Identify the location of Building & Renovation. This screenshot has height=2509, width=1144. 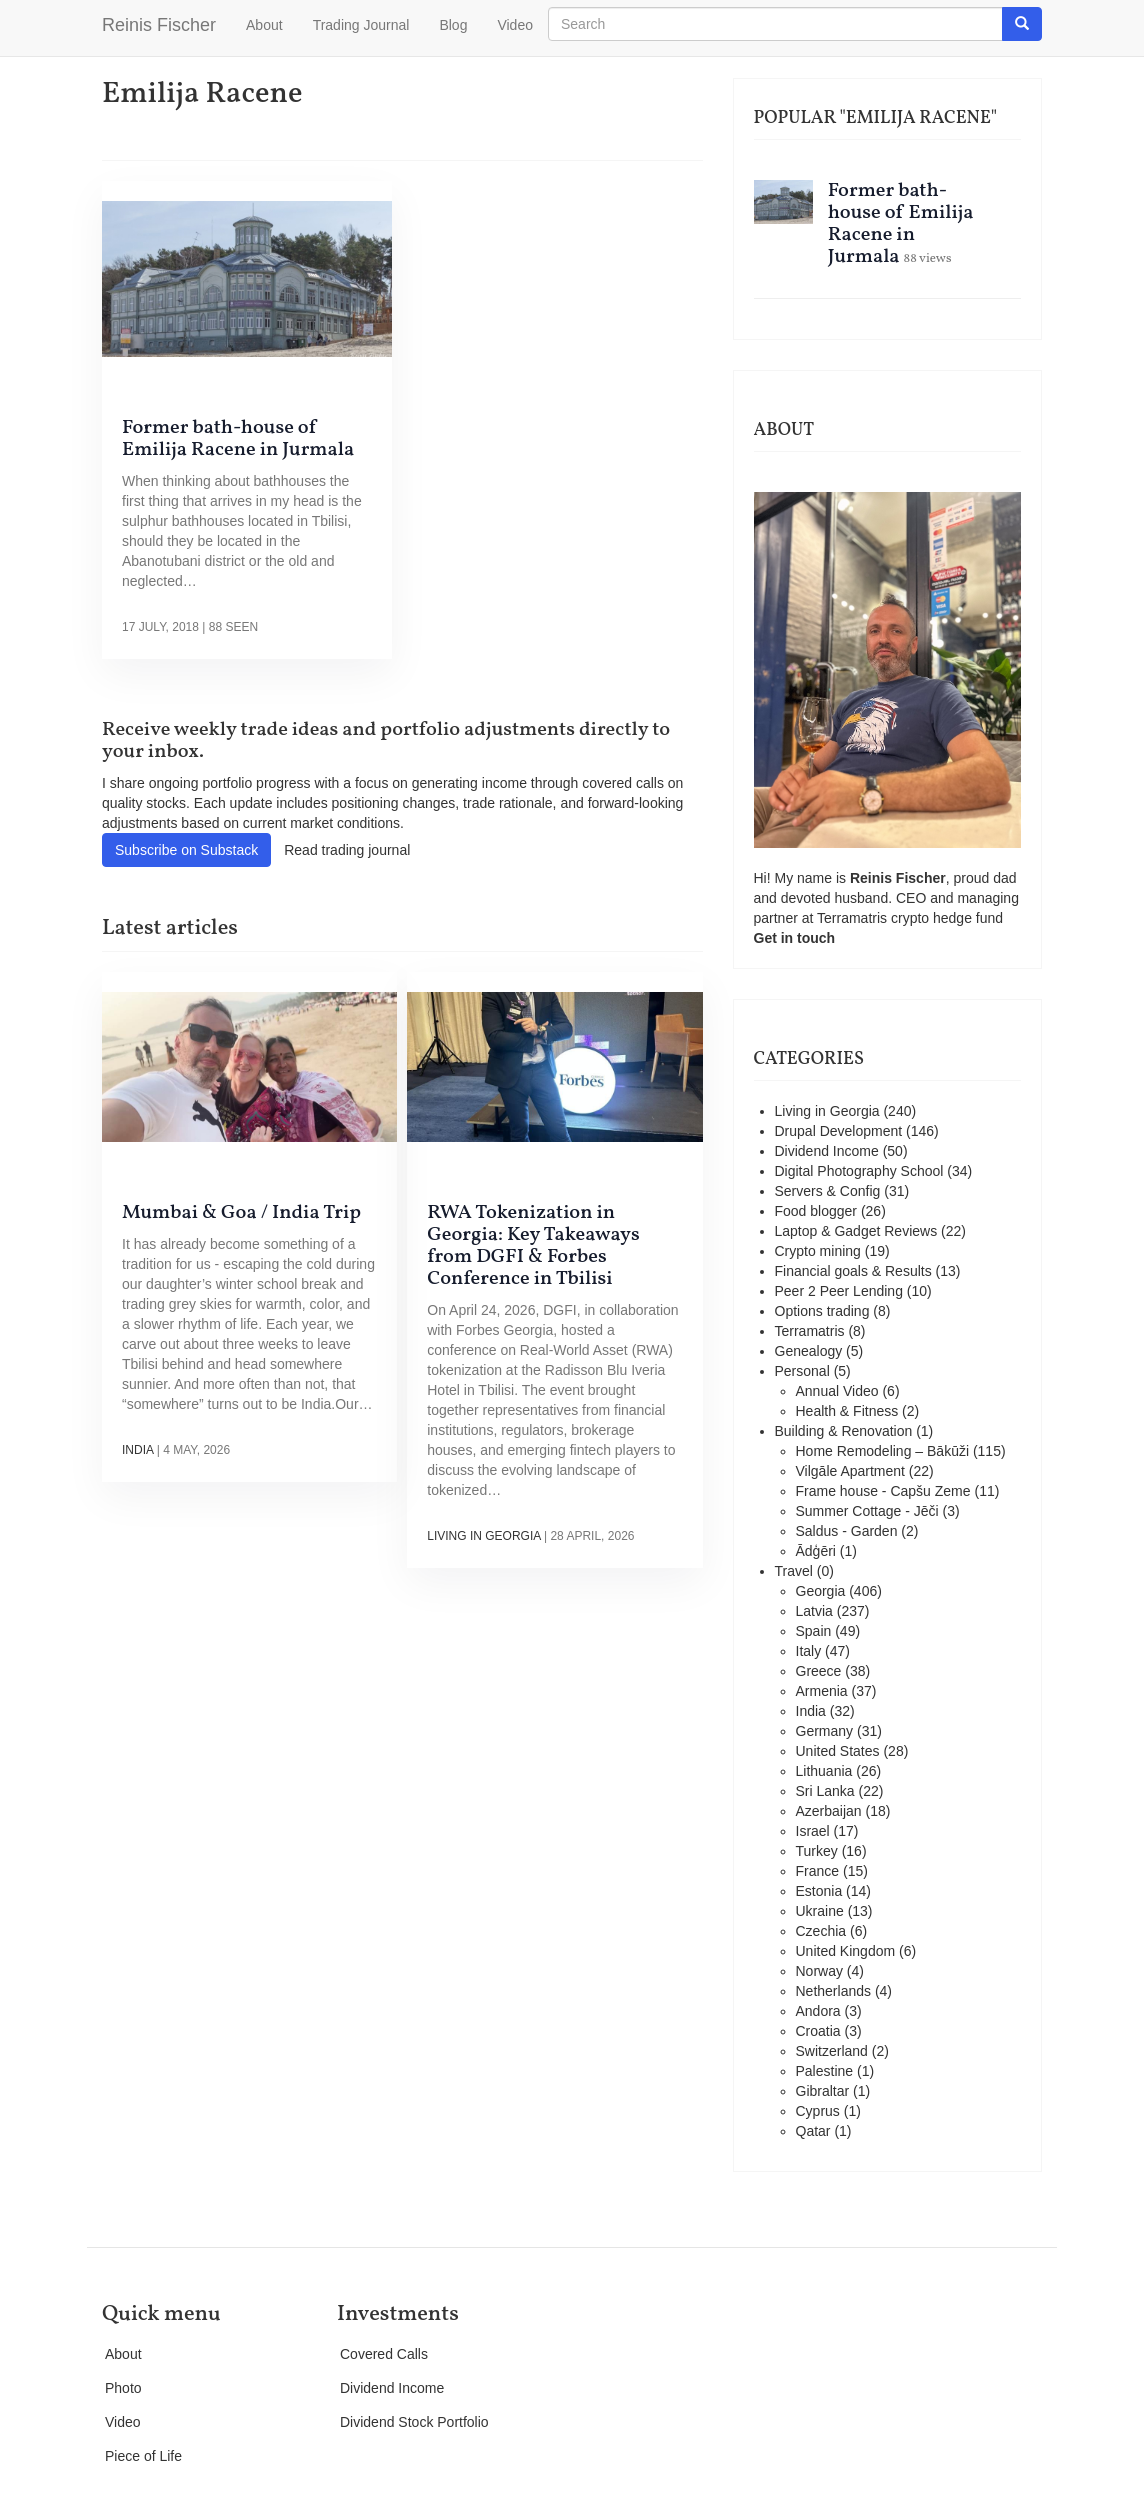
(844, 1431).